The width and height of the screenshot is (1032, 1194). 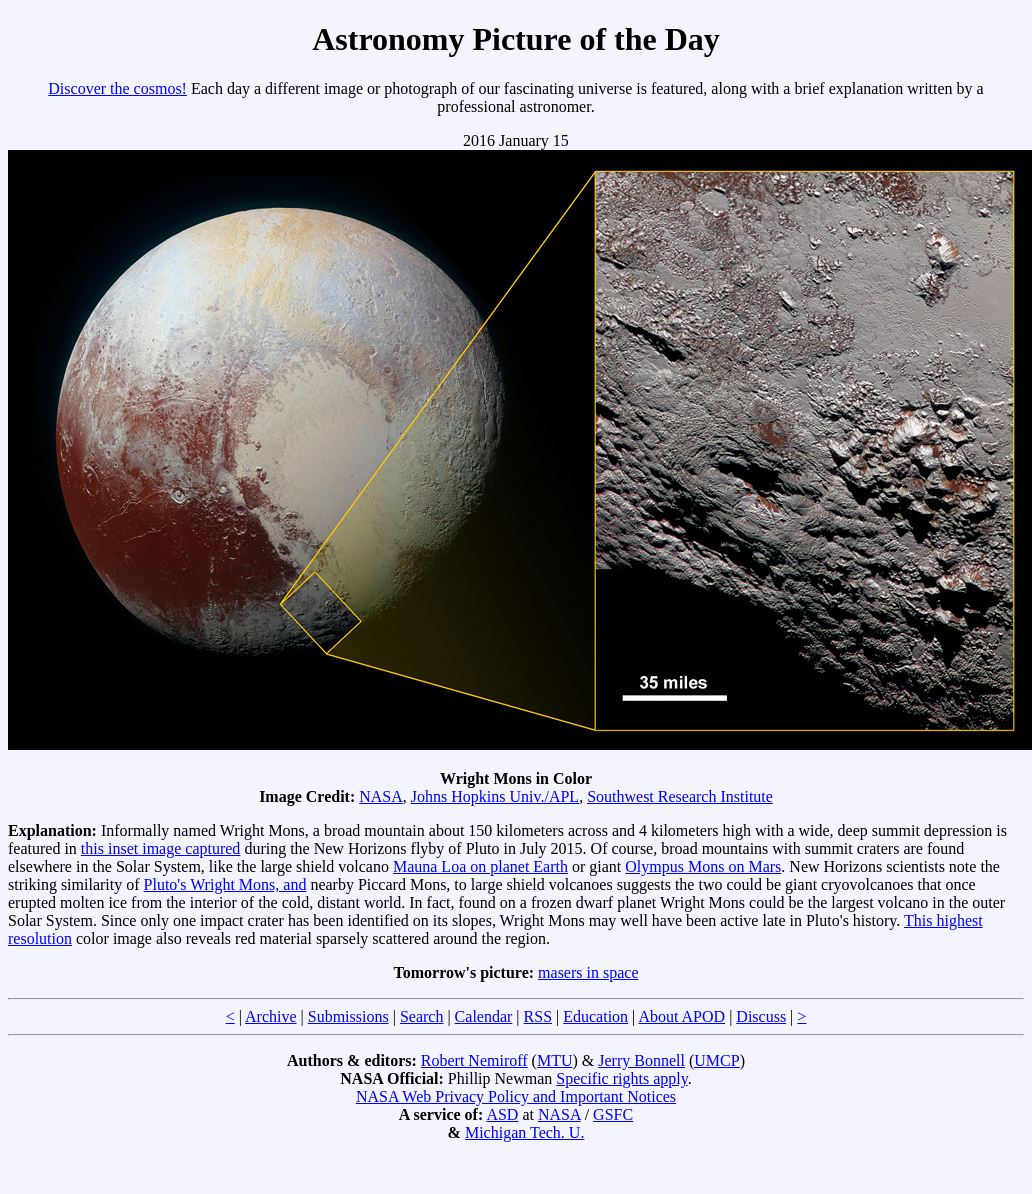 I want to click on Education, so click(x=595, y=1016).